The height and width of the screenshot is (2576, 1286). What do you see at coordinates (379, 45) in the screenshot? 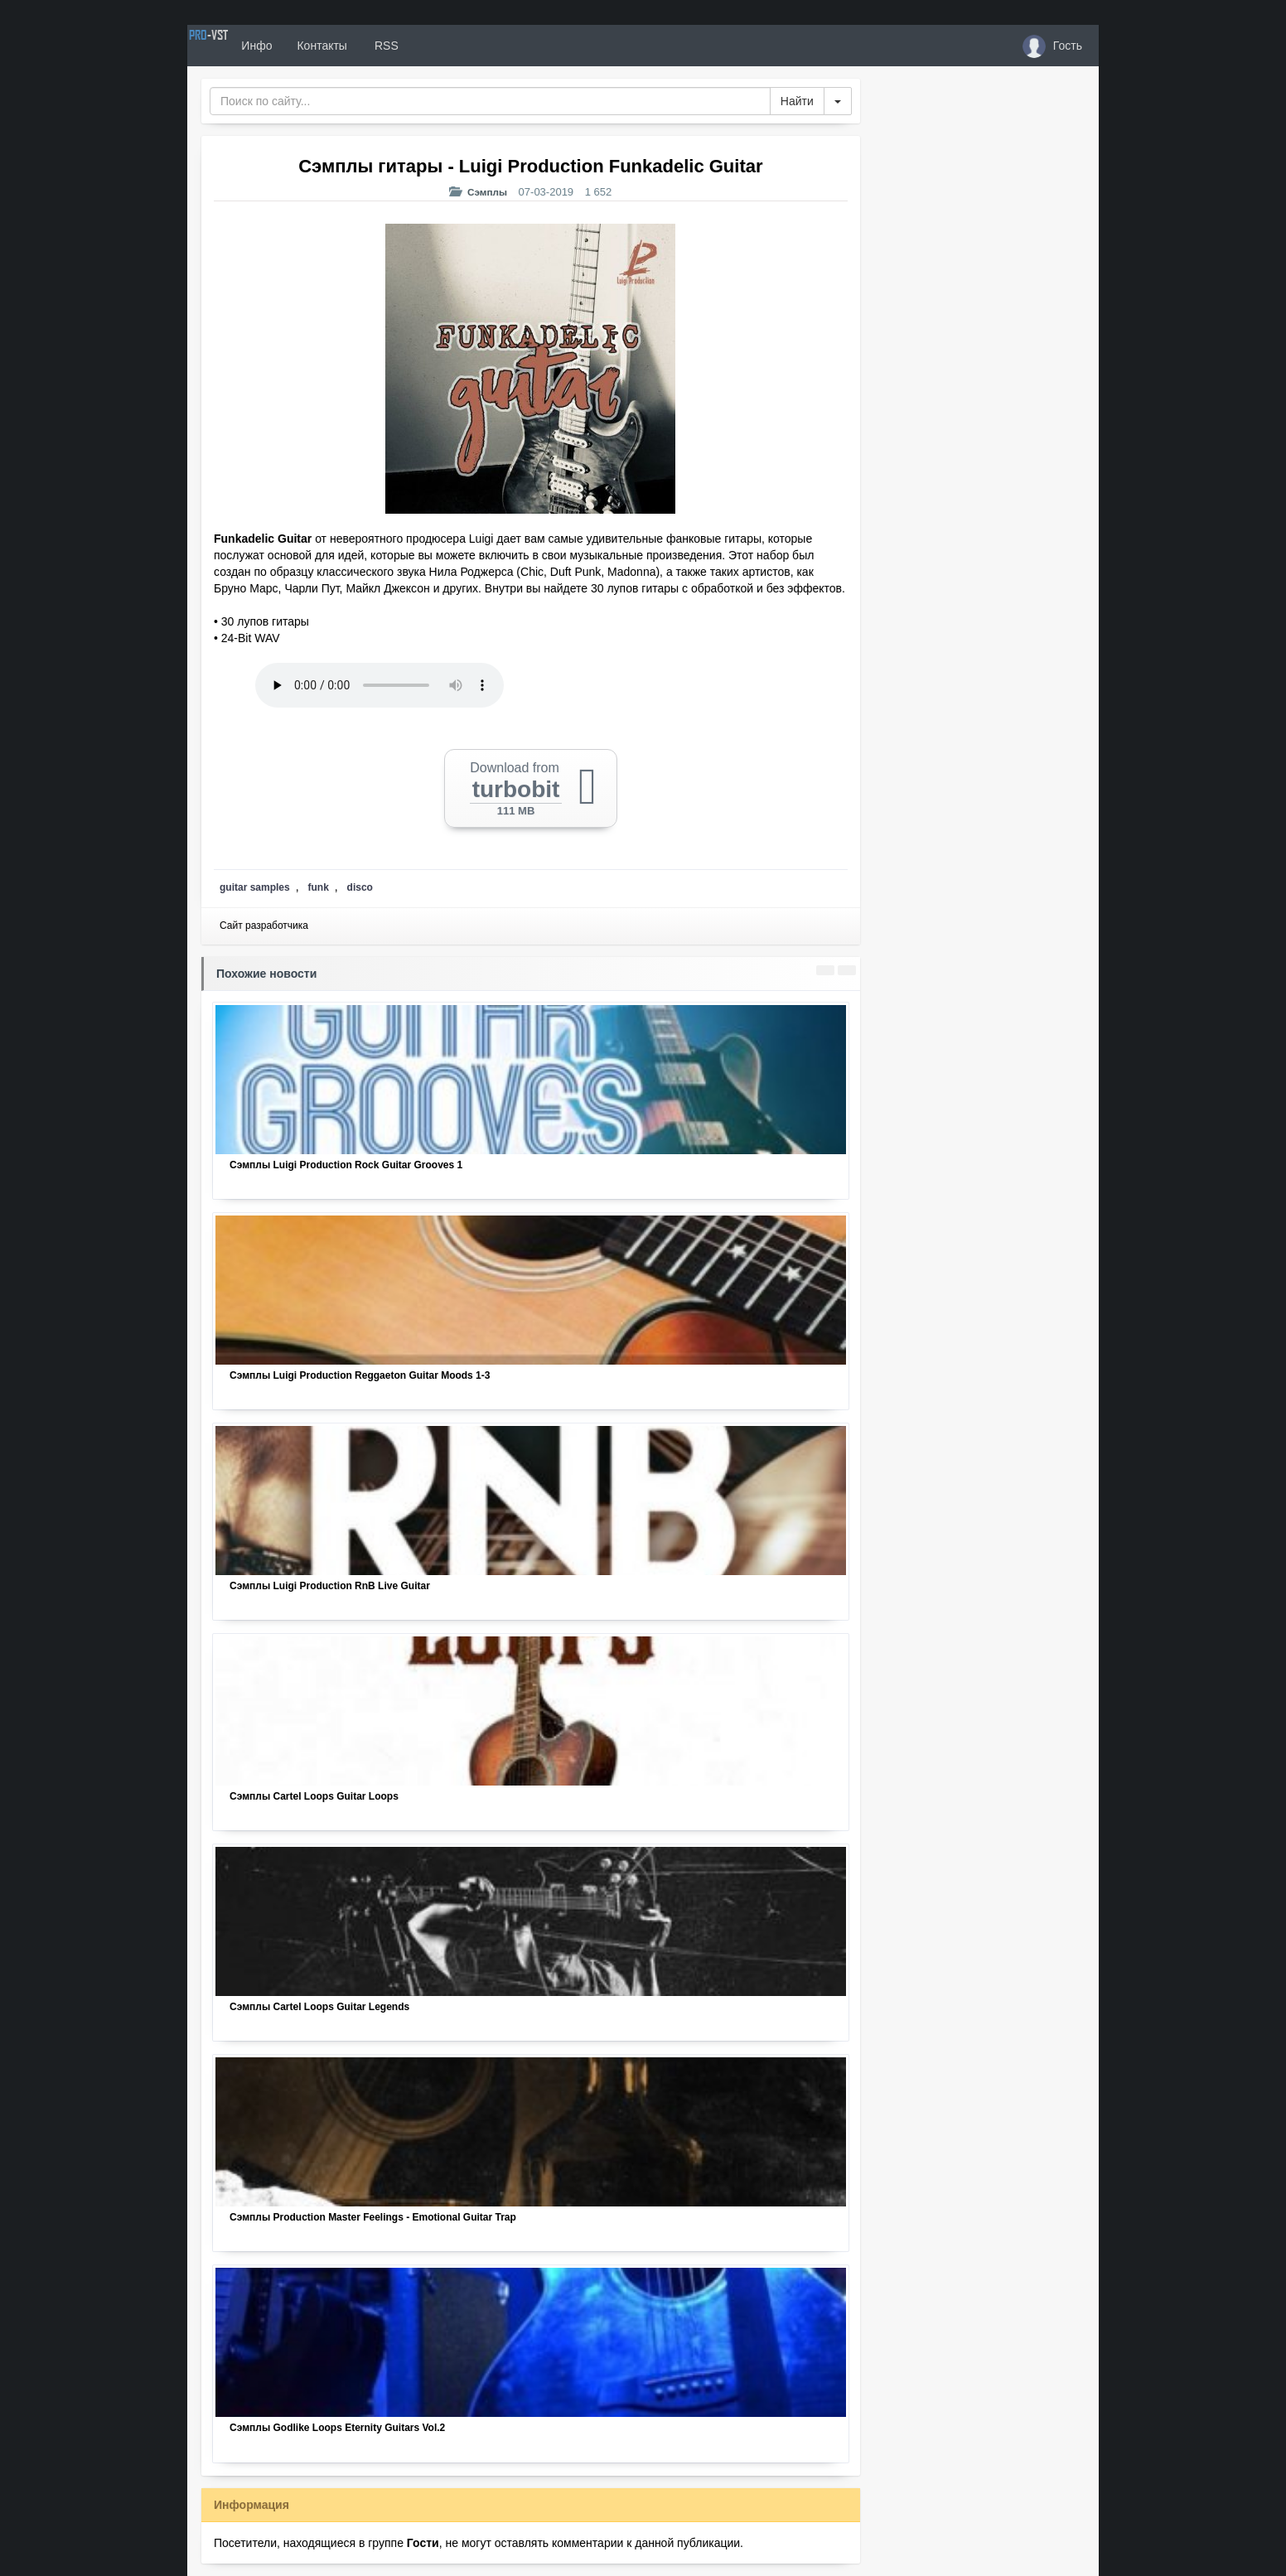
I see `Контакты` at bounding box center [379, 45].